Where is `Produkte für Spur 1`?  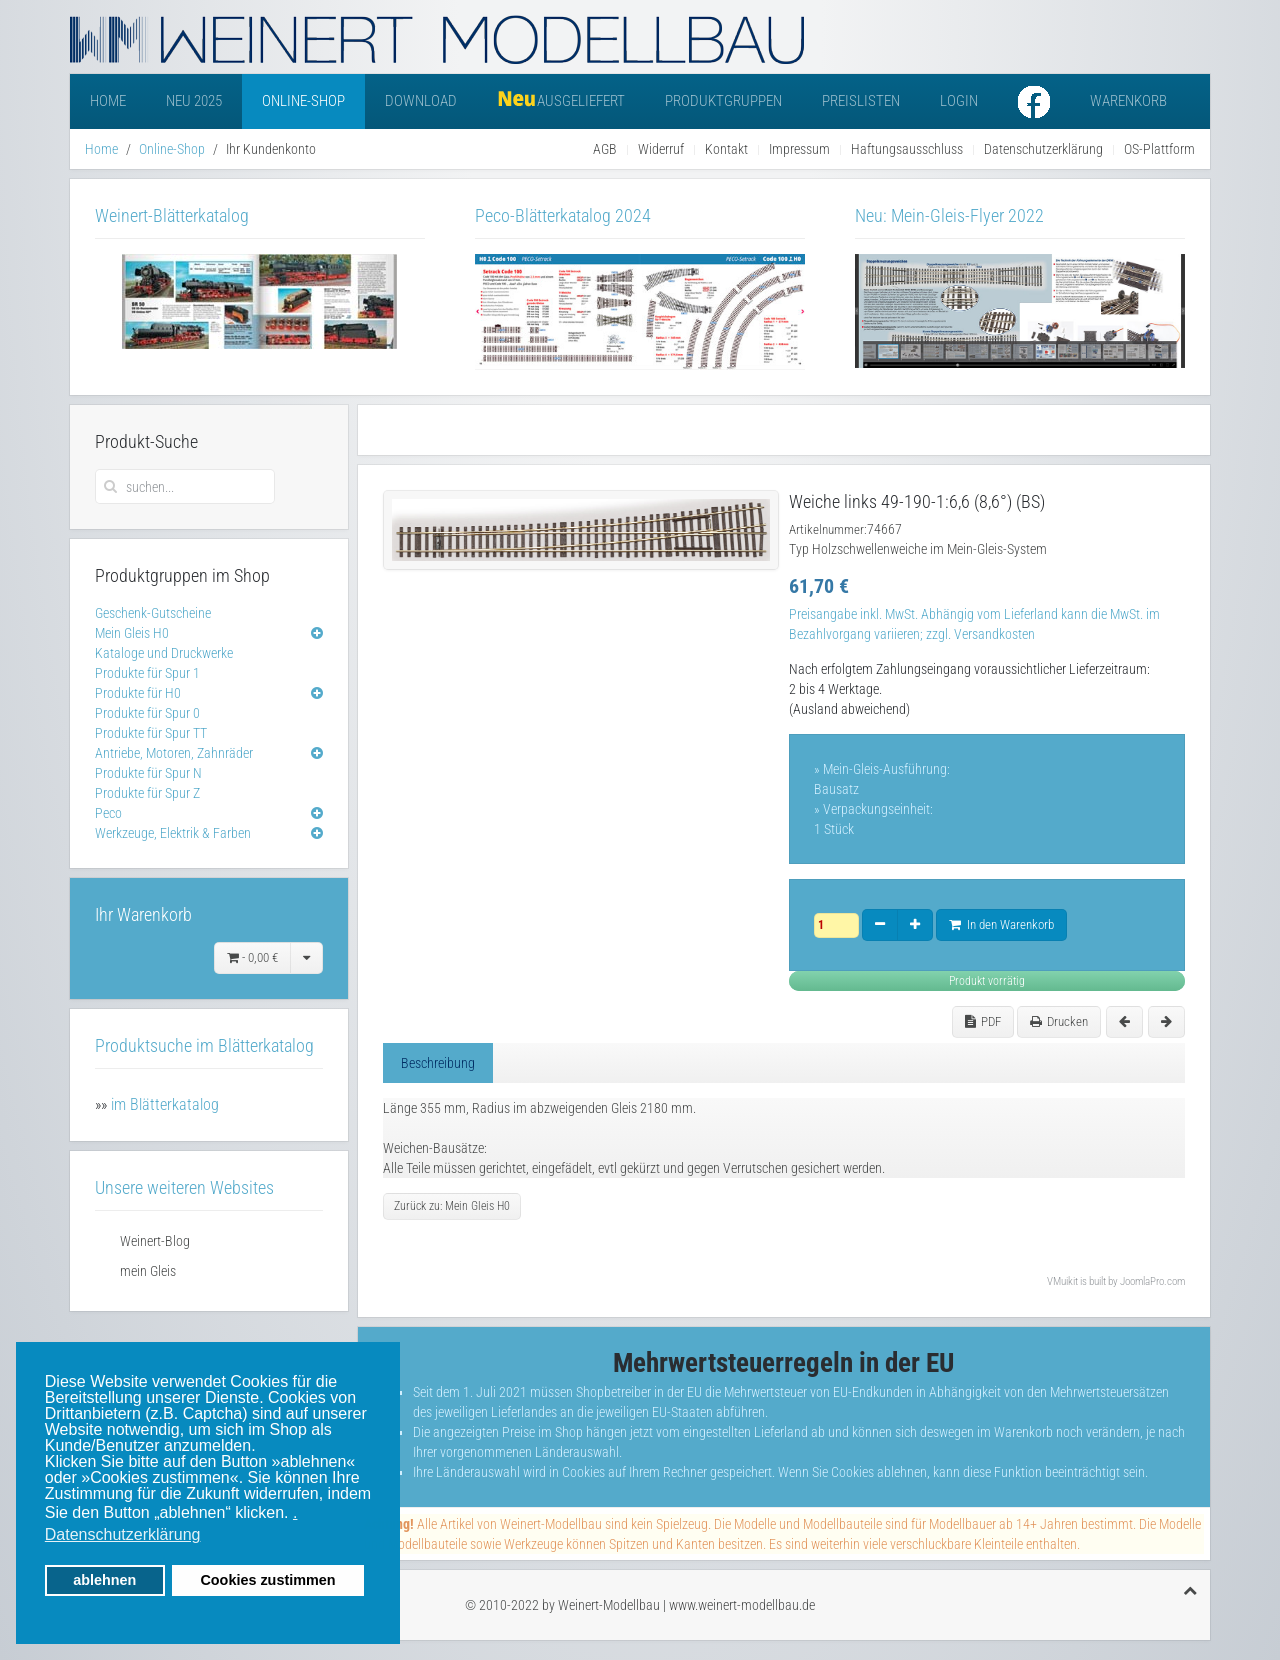
Produkte für Spur 1 is located at coordinates (147, 673).